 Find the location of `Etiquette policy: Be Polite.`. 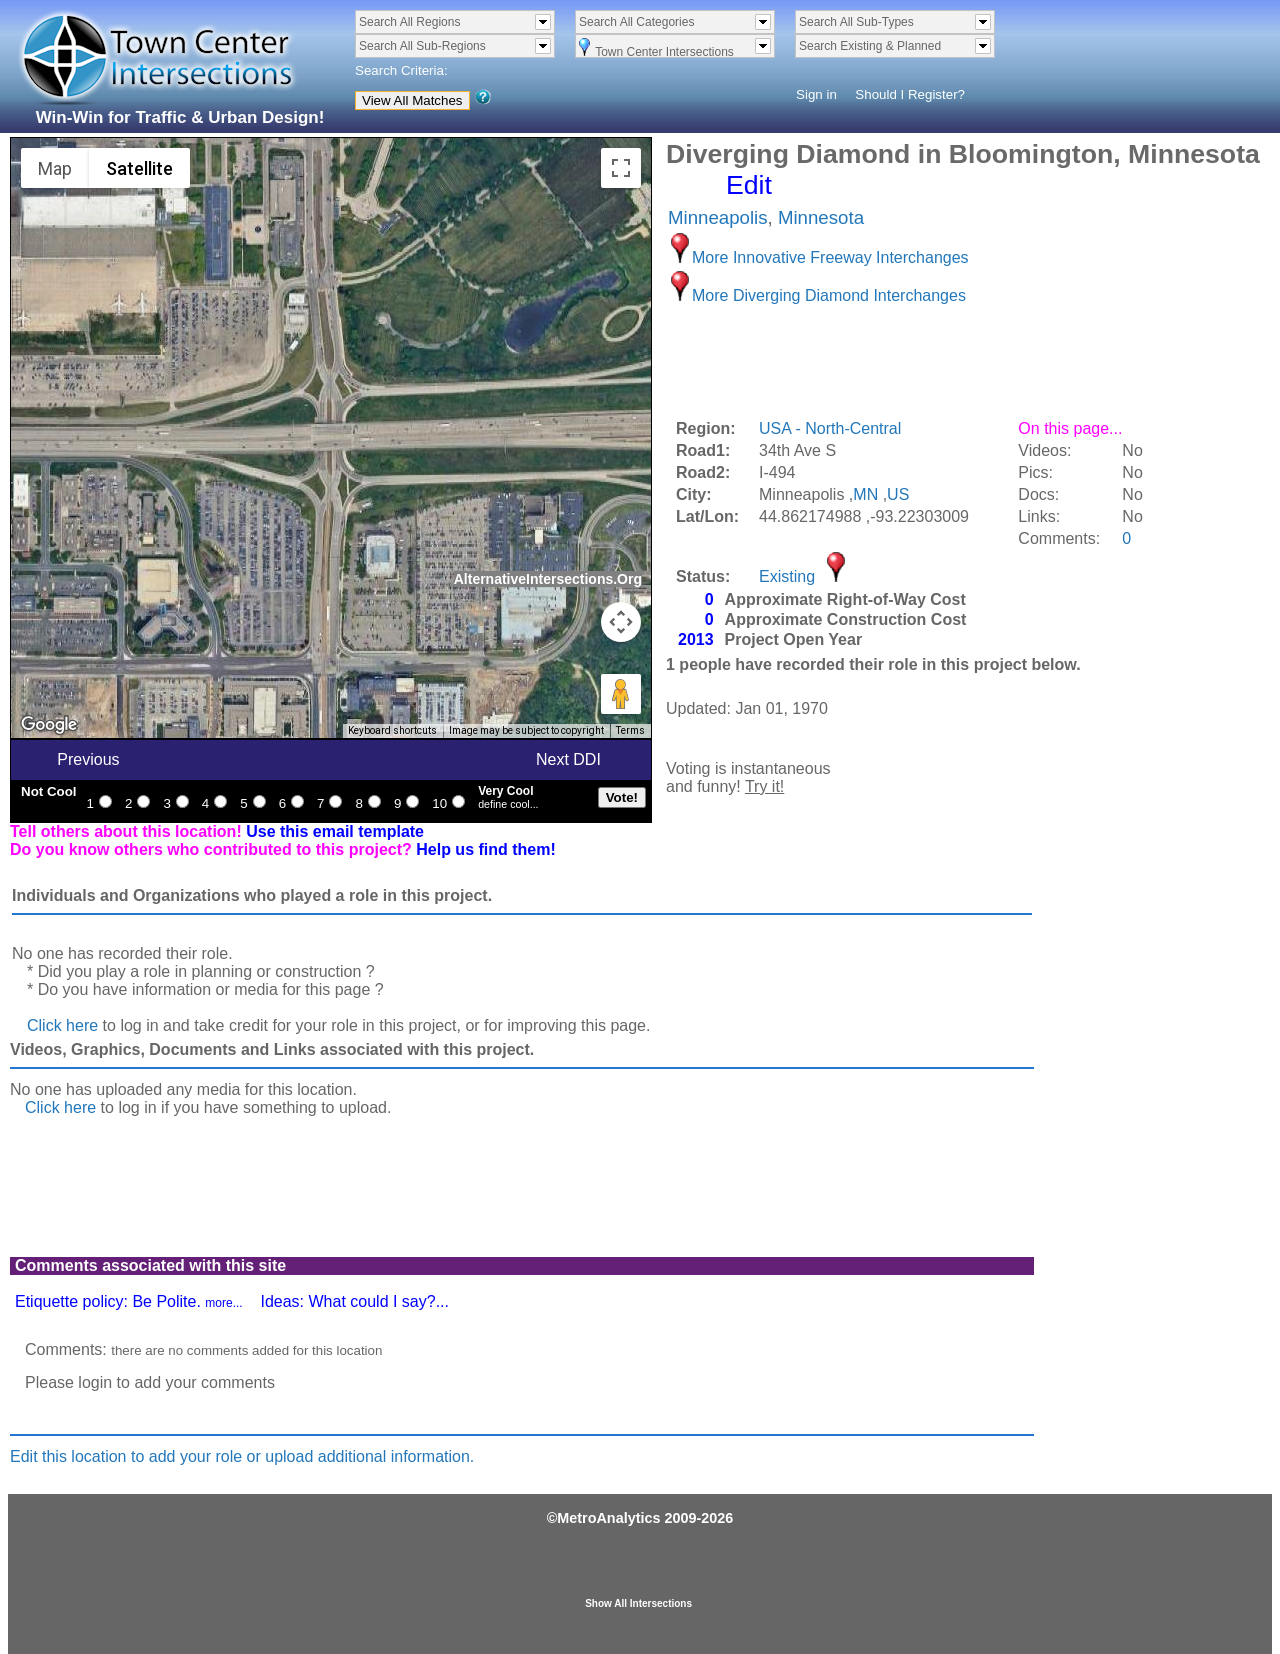

Etiquette policy: Be Polite. is located at coordinates (129, 1301).